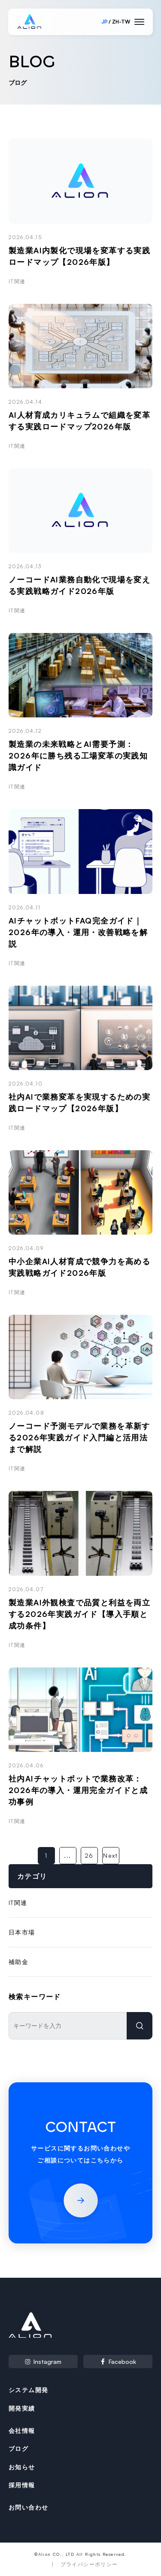 The height and width of the screenshot is (2576, 161). Describe the element at coordinates (18, 1961) in the screenshot. I see `補助金` at that location.